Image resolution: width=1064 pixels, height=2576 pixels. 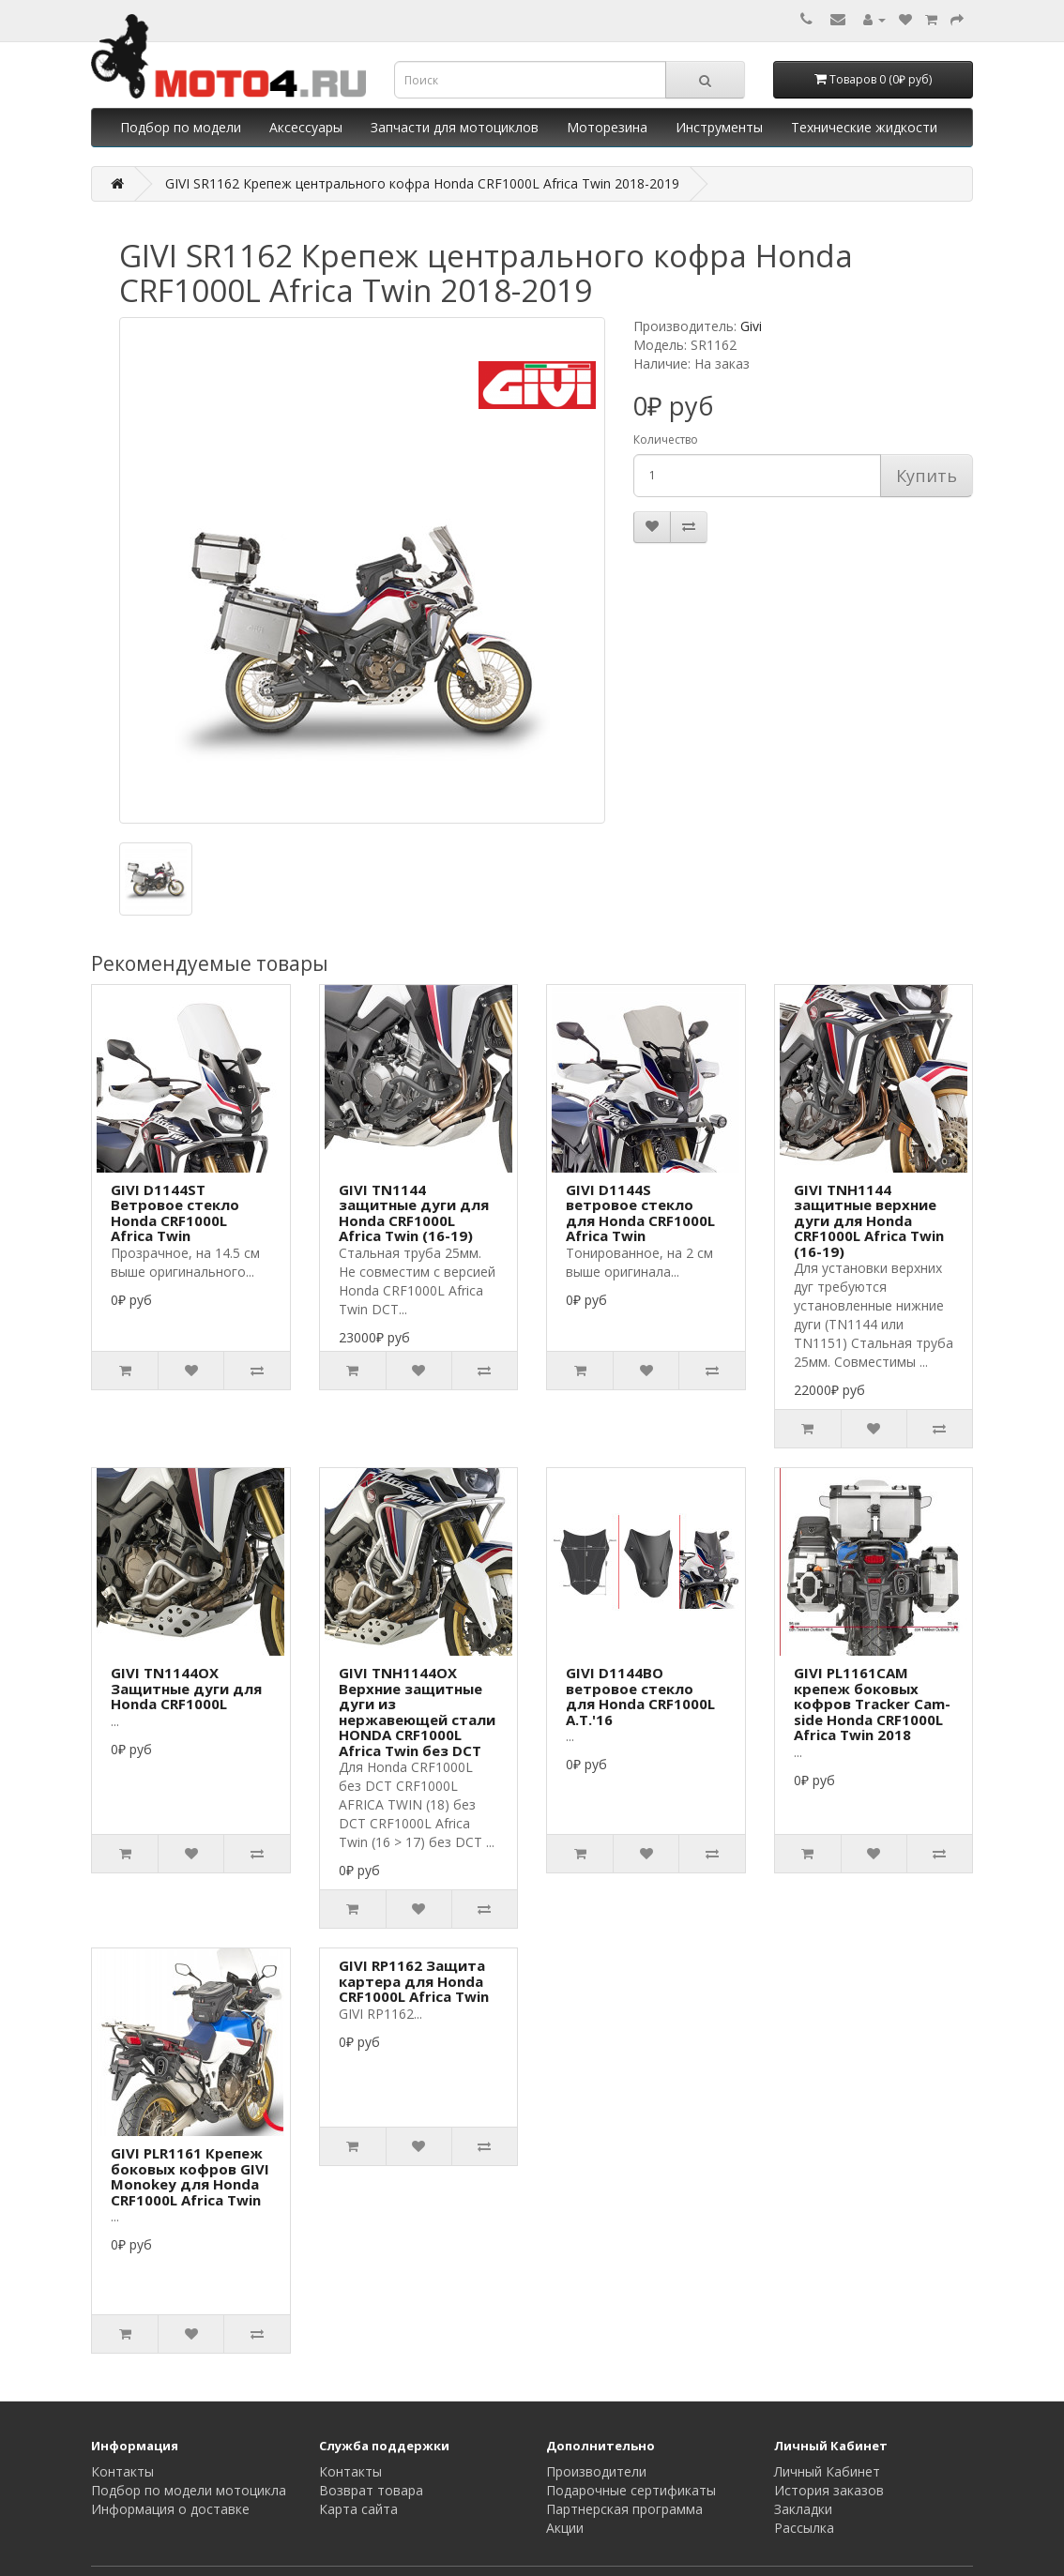 What do you see at coordinates (665, 439) in the screenshot?
I see `Количество` at bounding box center [665, 439].